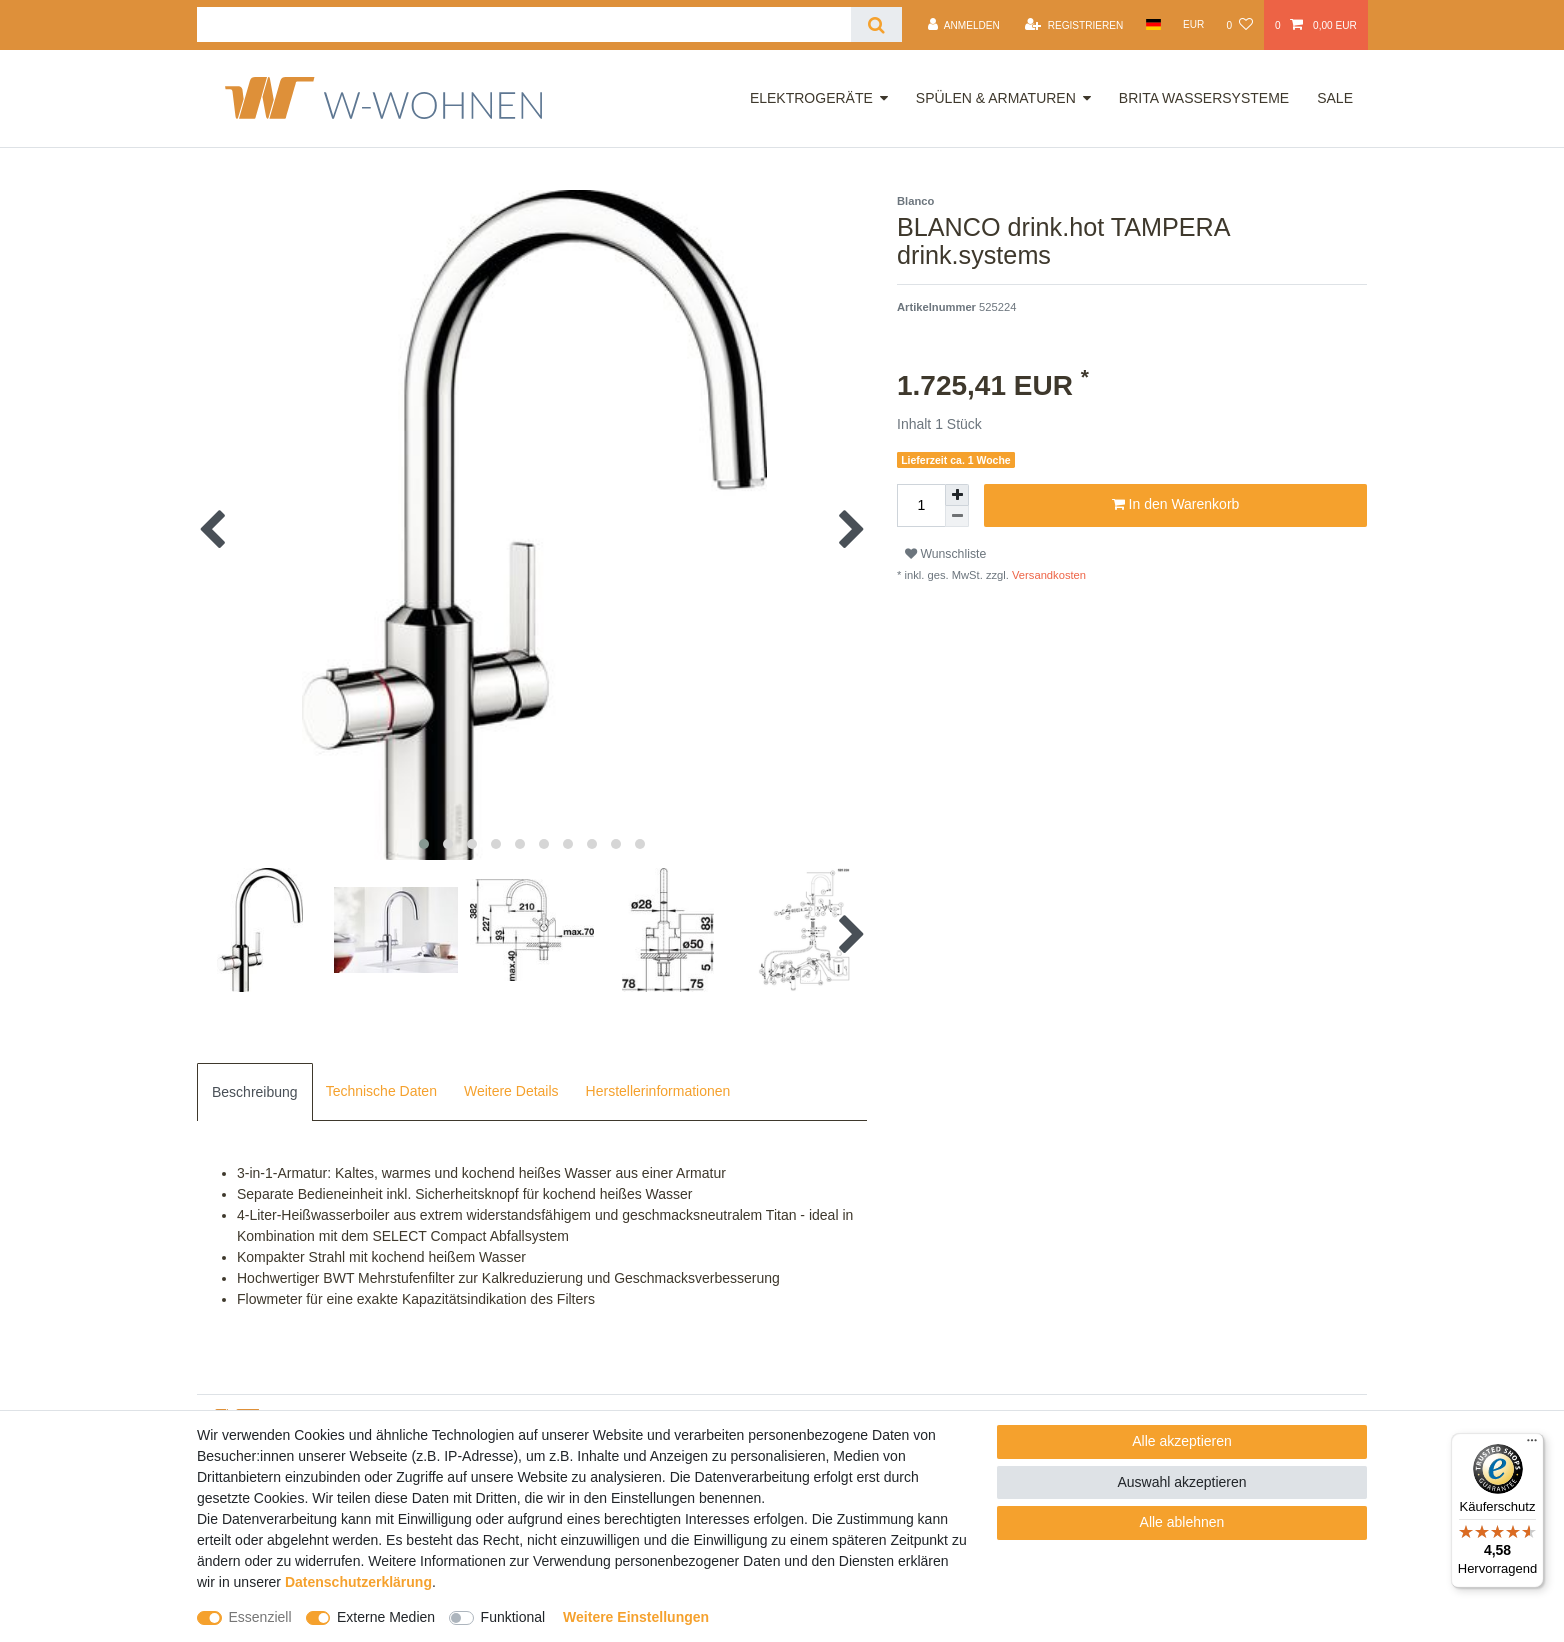  What do you see at coordinates (921, 505) in the screenshot?
I see `[Mengeneingabe]` at bounding box center [921, 505].